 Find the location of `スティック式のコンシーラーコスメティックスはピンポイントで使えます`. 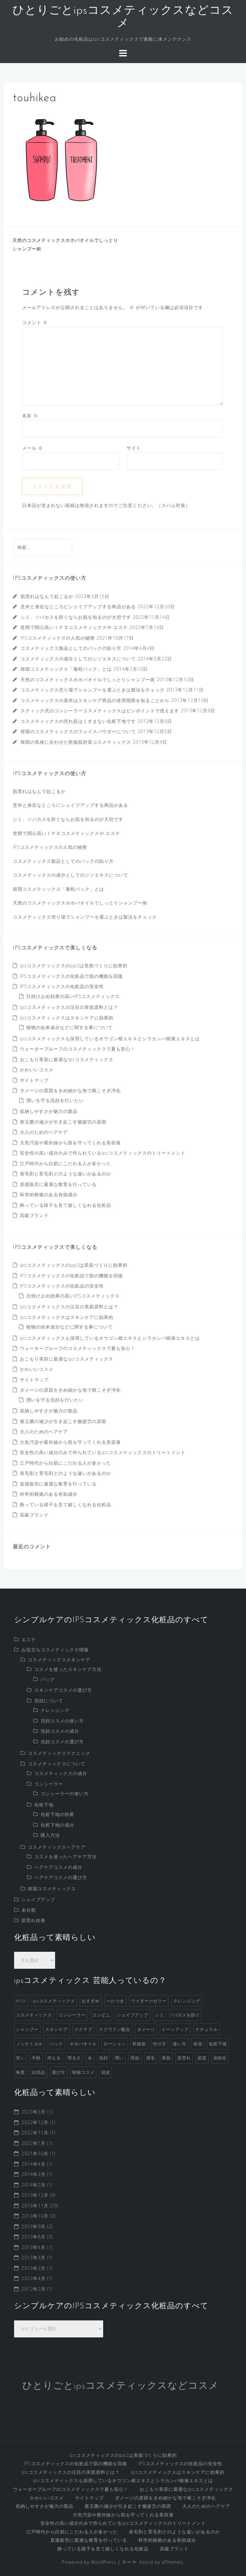

スティック式のコンシーラーコスメティックスはピンポイントで使えます is located at coordinates (99, 710).